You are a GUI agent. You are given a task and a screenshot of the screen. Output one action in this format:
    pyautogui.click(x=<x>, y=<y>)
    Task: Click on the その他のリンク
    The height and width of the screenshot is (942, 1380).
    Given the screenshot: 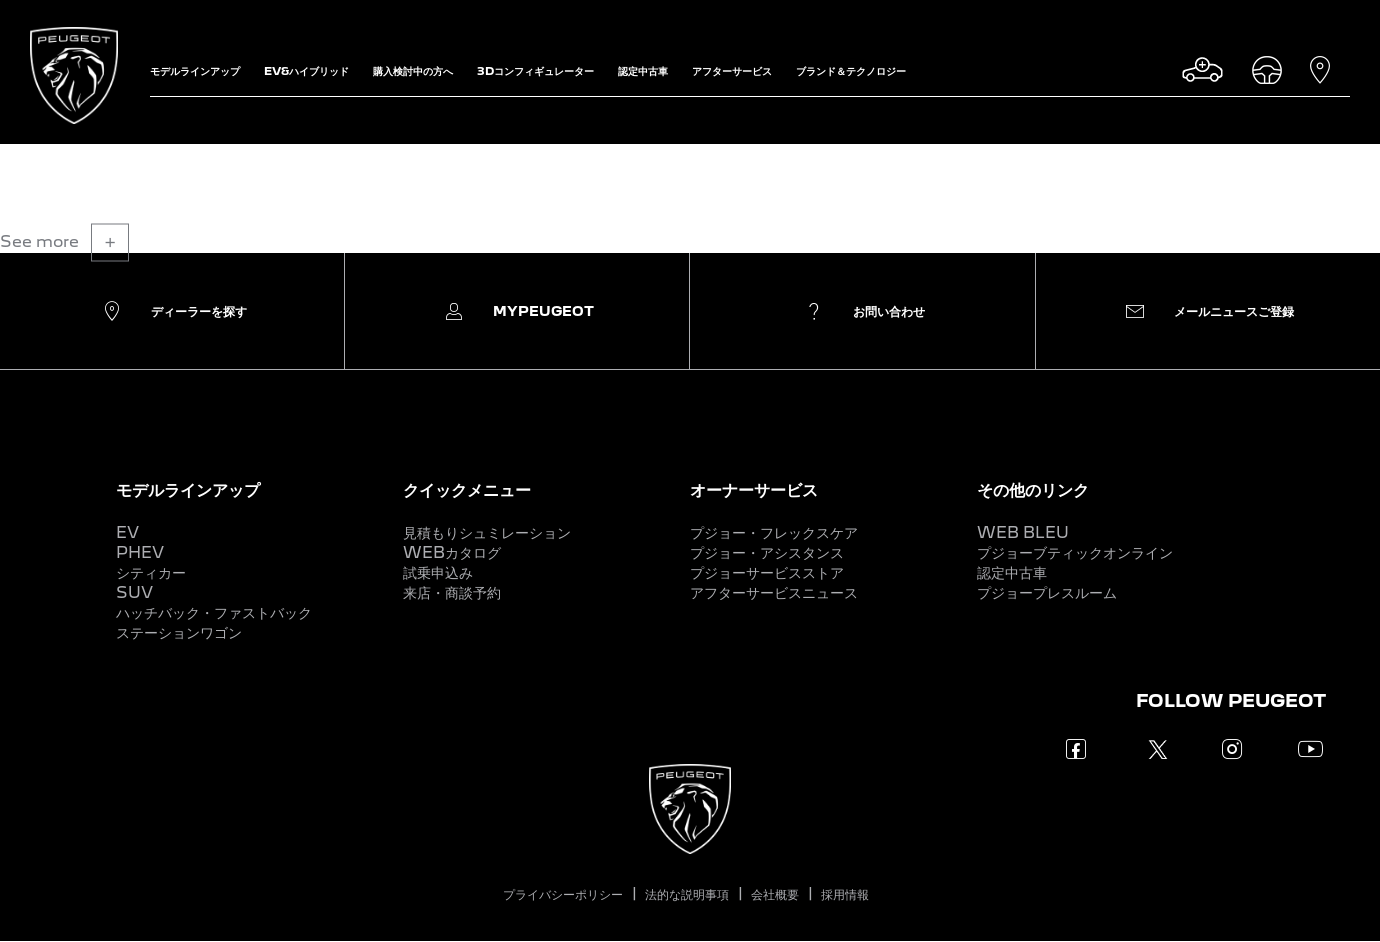 What is the action you would take?
    pyautogui.click(x=1033, y=489)
    